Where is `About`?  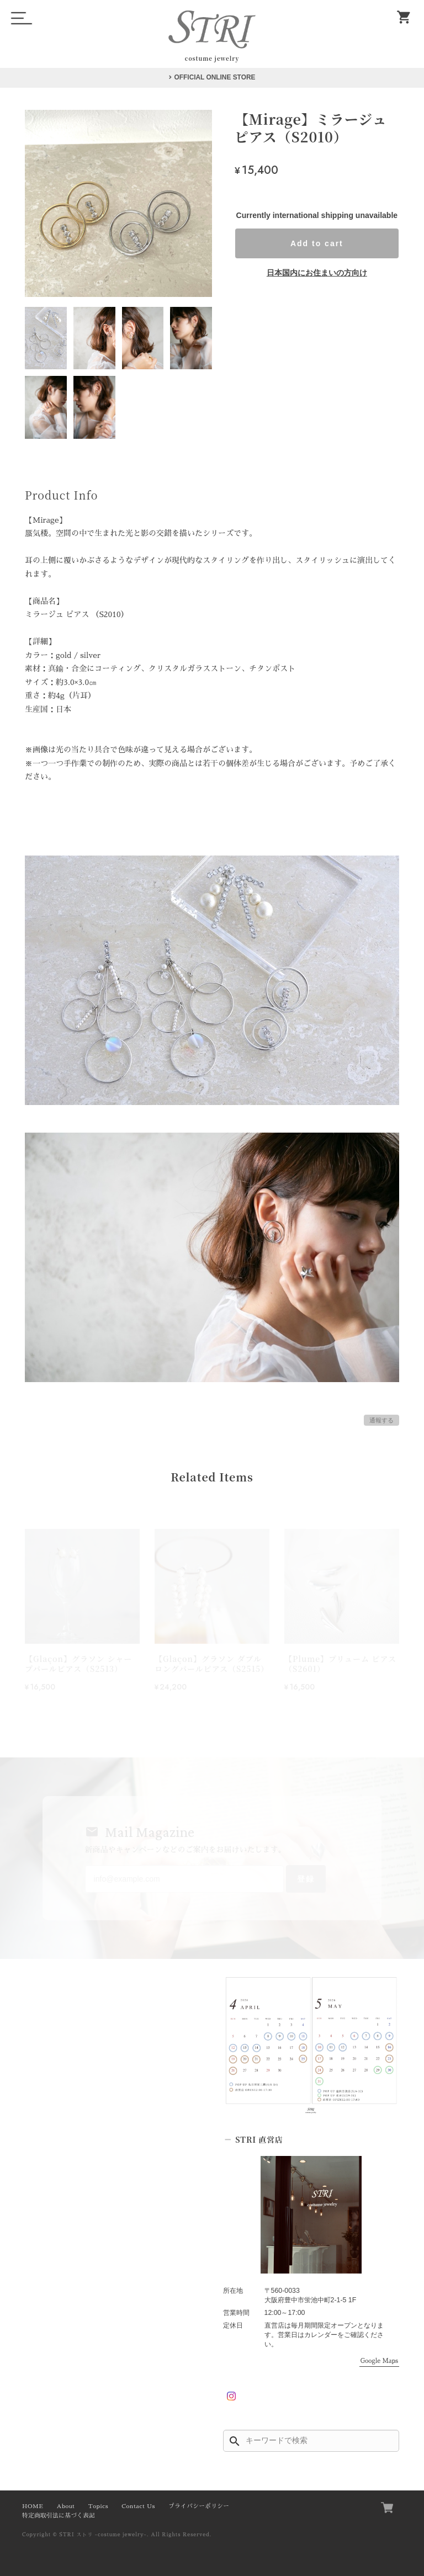 About is located at coordinates (65, 2506).